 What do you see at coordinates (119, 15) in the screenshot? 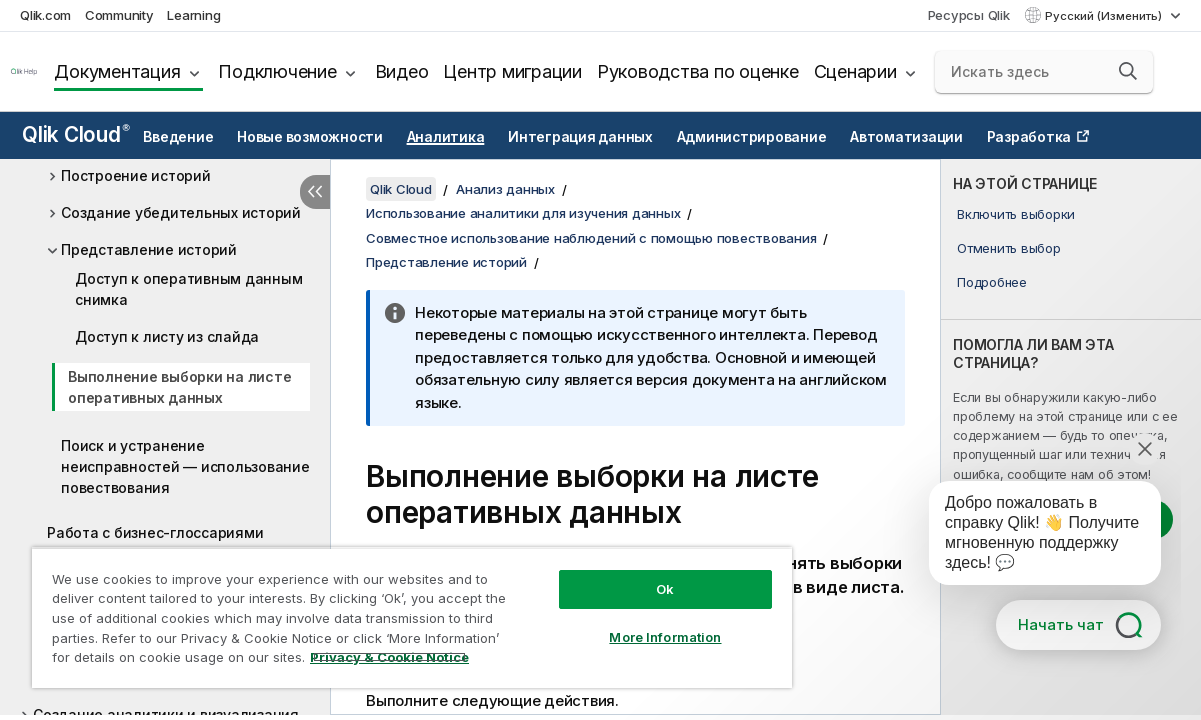
I see `Community` at bounding box center [119, 15].